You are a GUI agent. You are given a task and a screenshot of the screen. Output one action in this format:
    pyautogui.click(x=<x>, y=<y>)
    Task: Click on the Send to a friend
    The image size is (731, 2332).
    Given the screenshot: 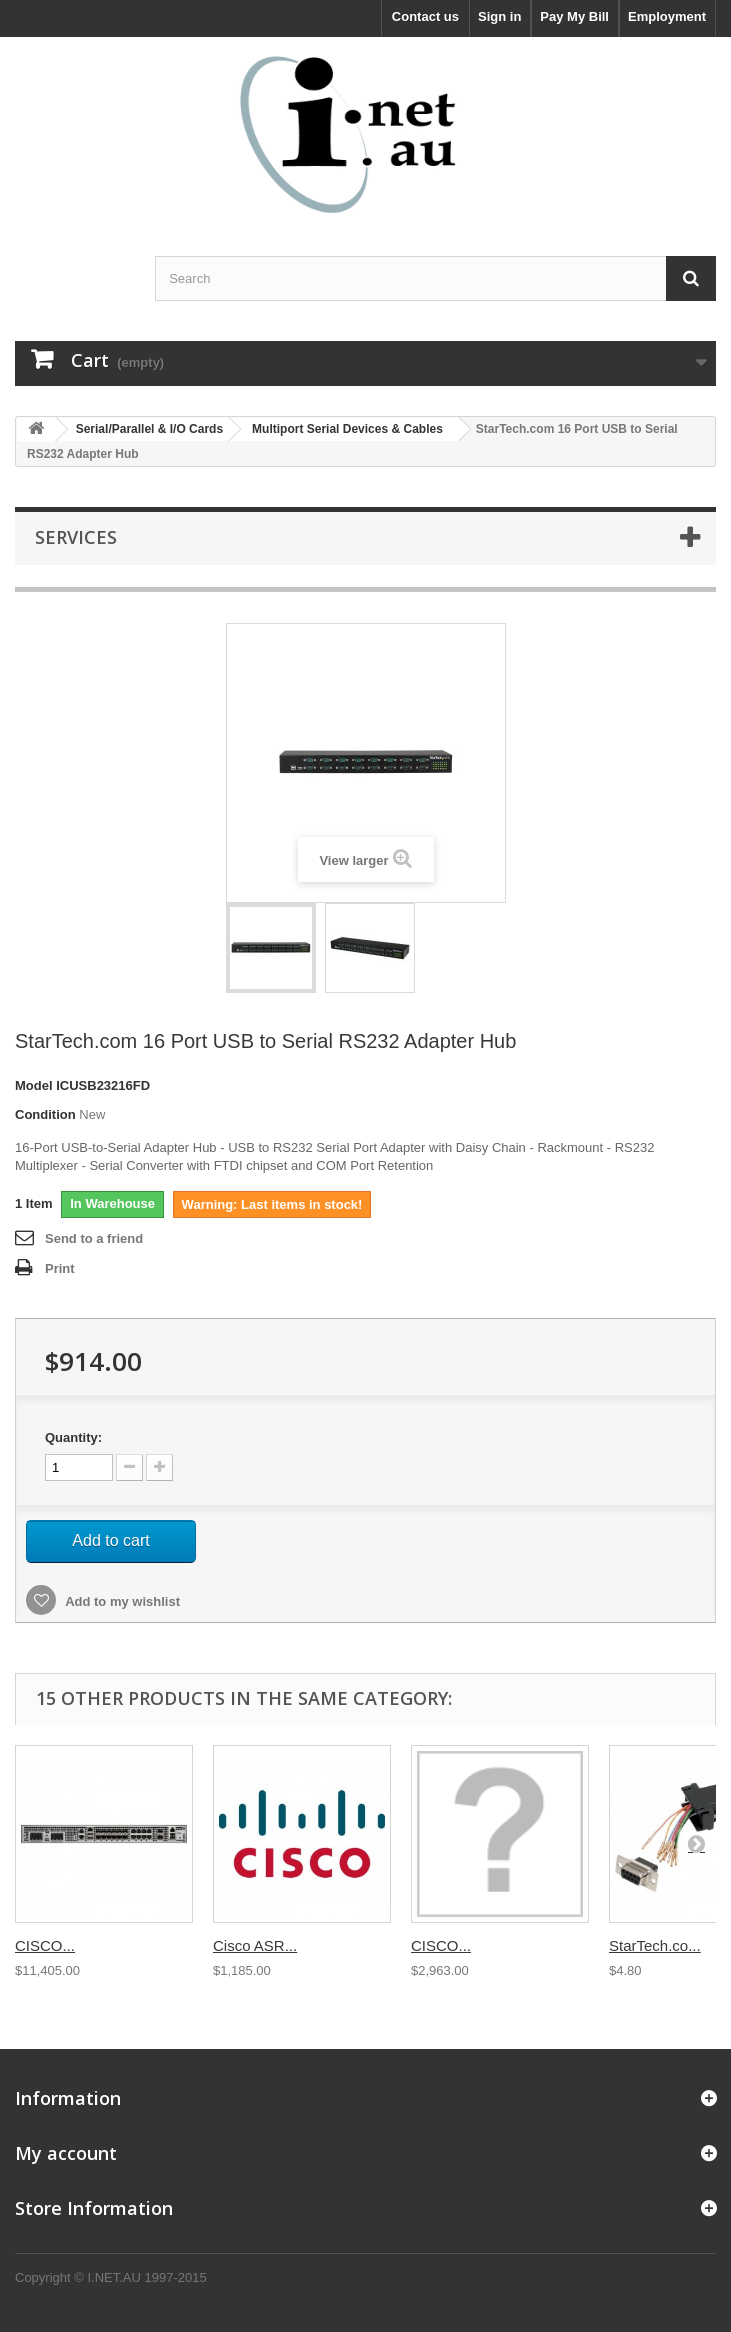 What is the action you would take?
    pyautogui.click(x=94, y=1238)
    